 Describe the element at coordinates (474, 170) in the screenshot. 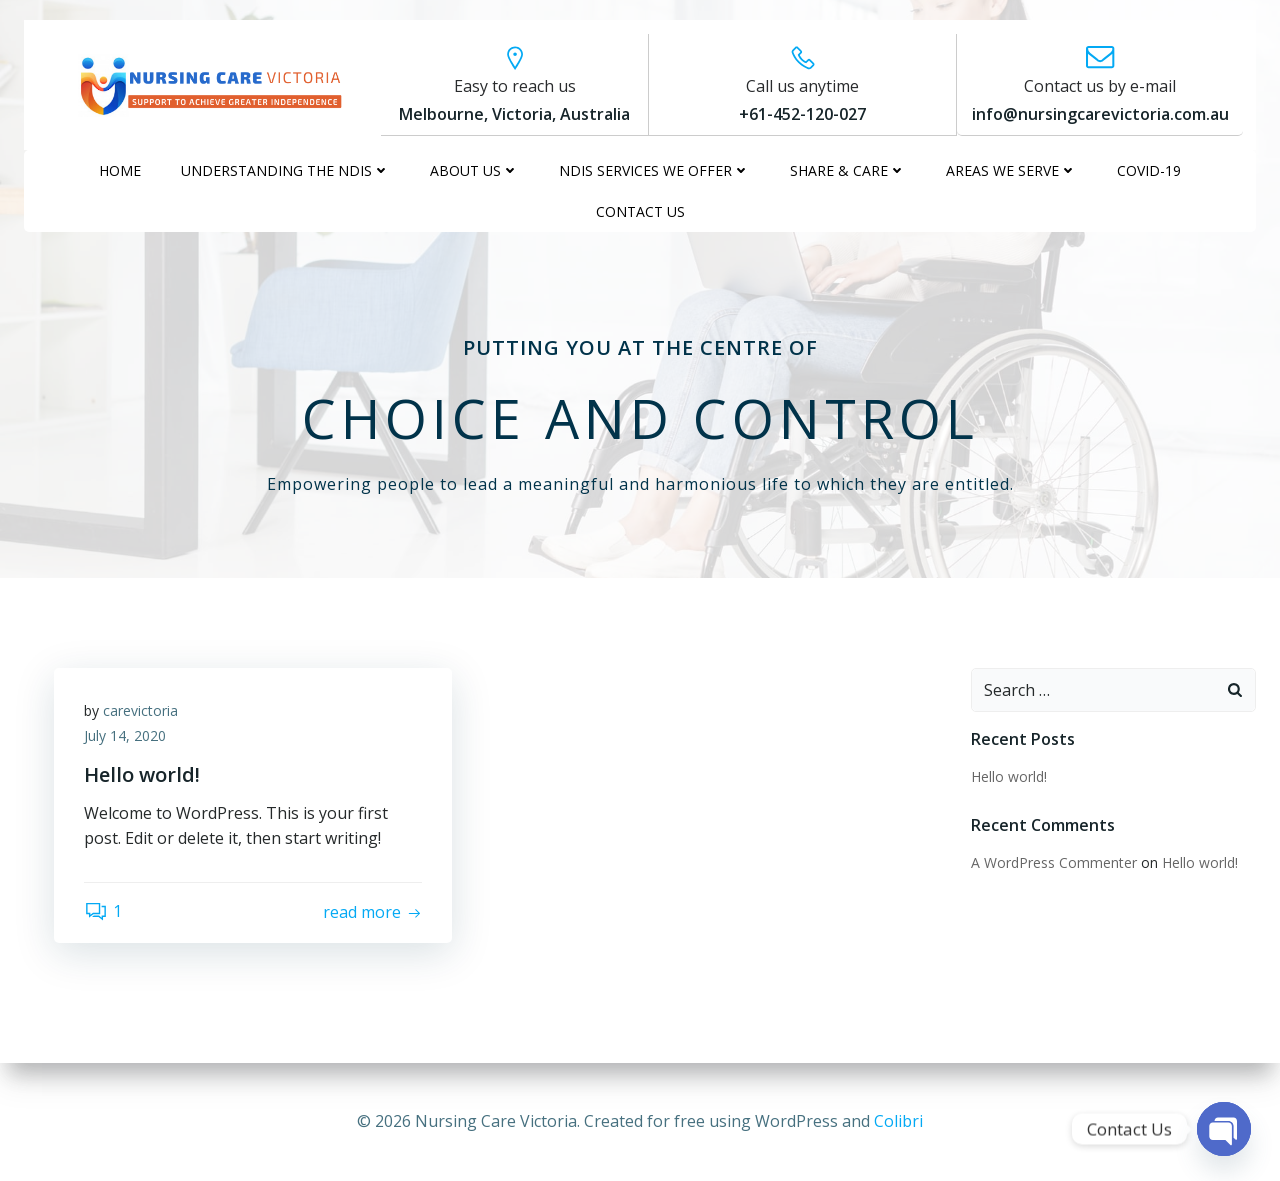

I see `ABOUT US` at that location.